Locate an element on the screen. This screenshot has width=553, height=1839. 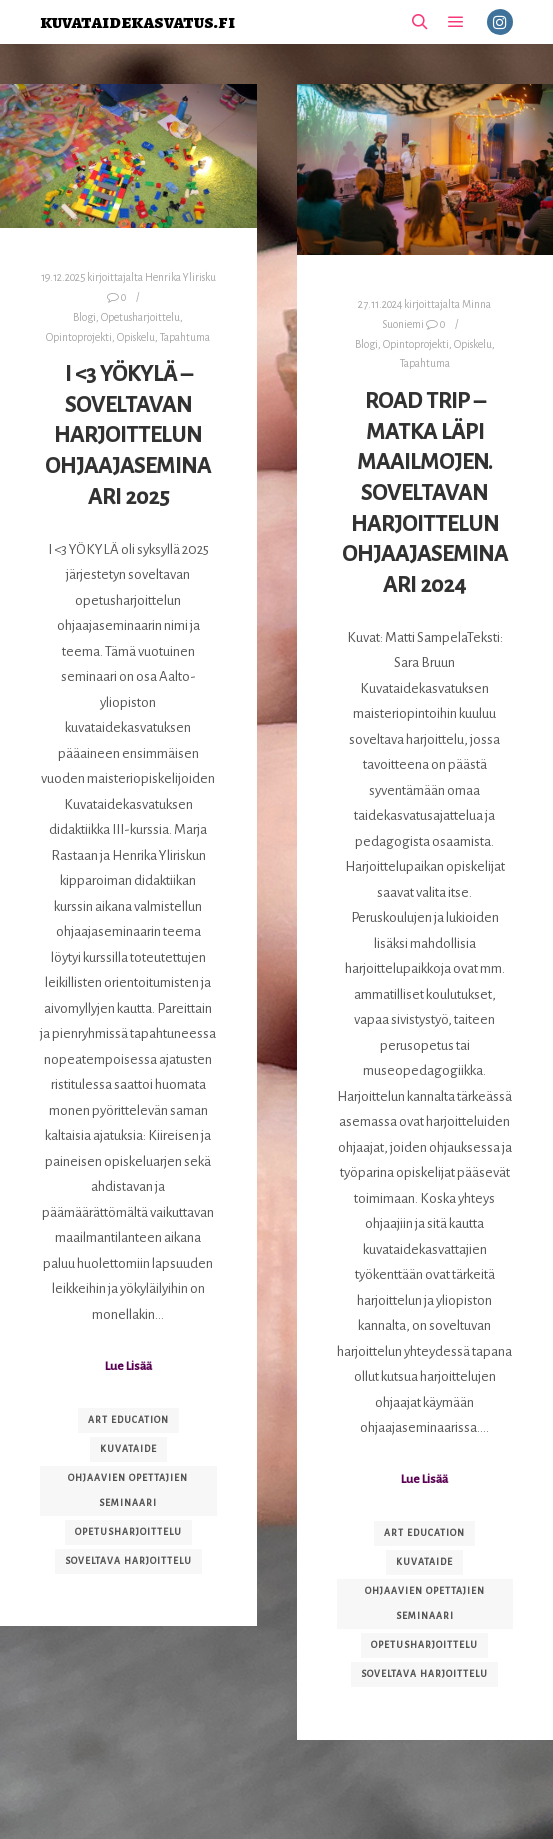
Opetusharjoittelu is located at coordinates (140, 317).